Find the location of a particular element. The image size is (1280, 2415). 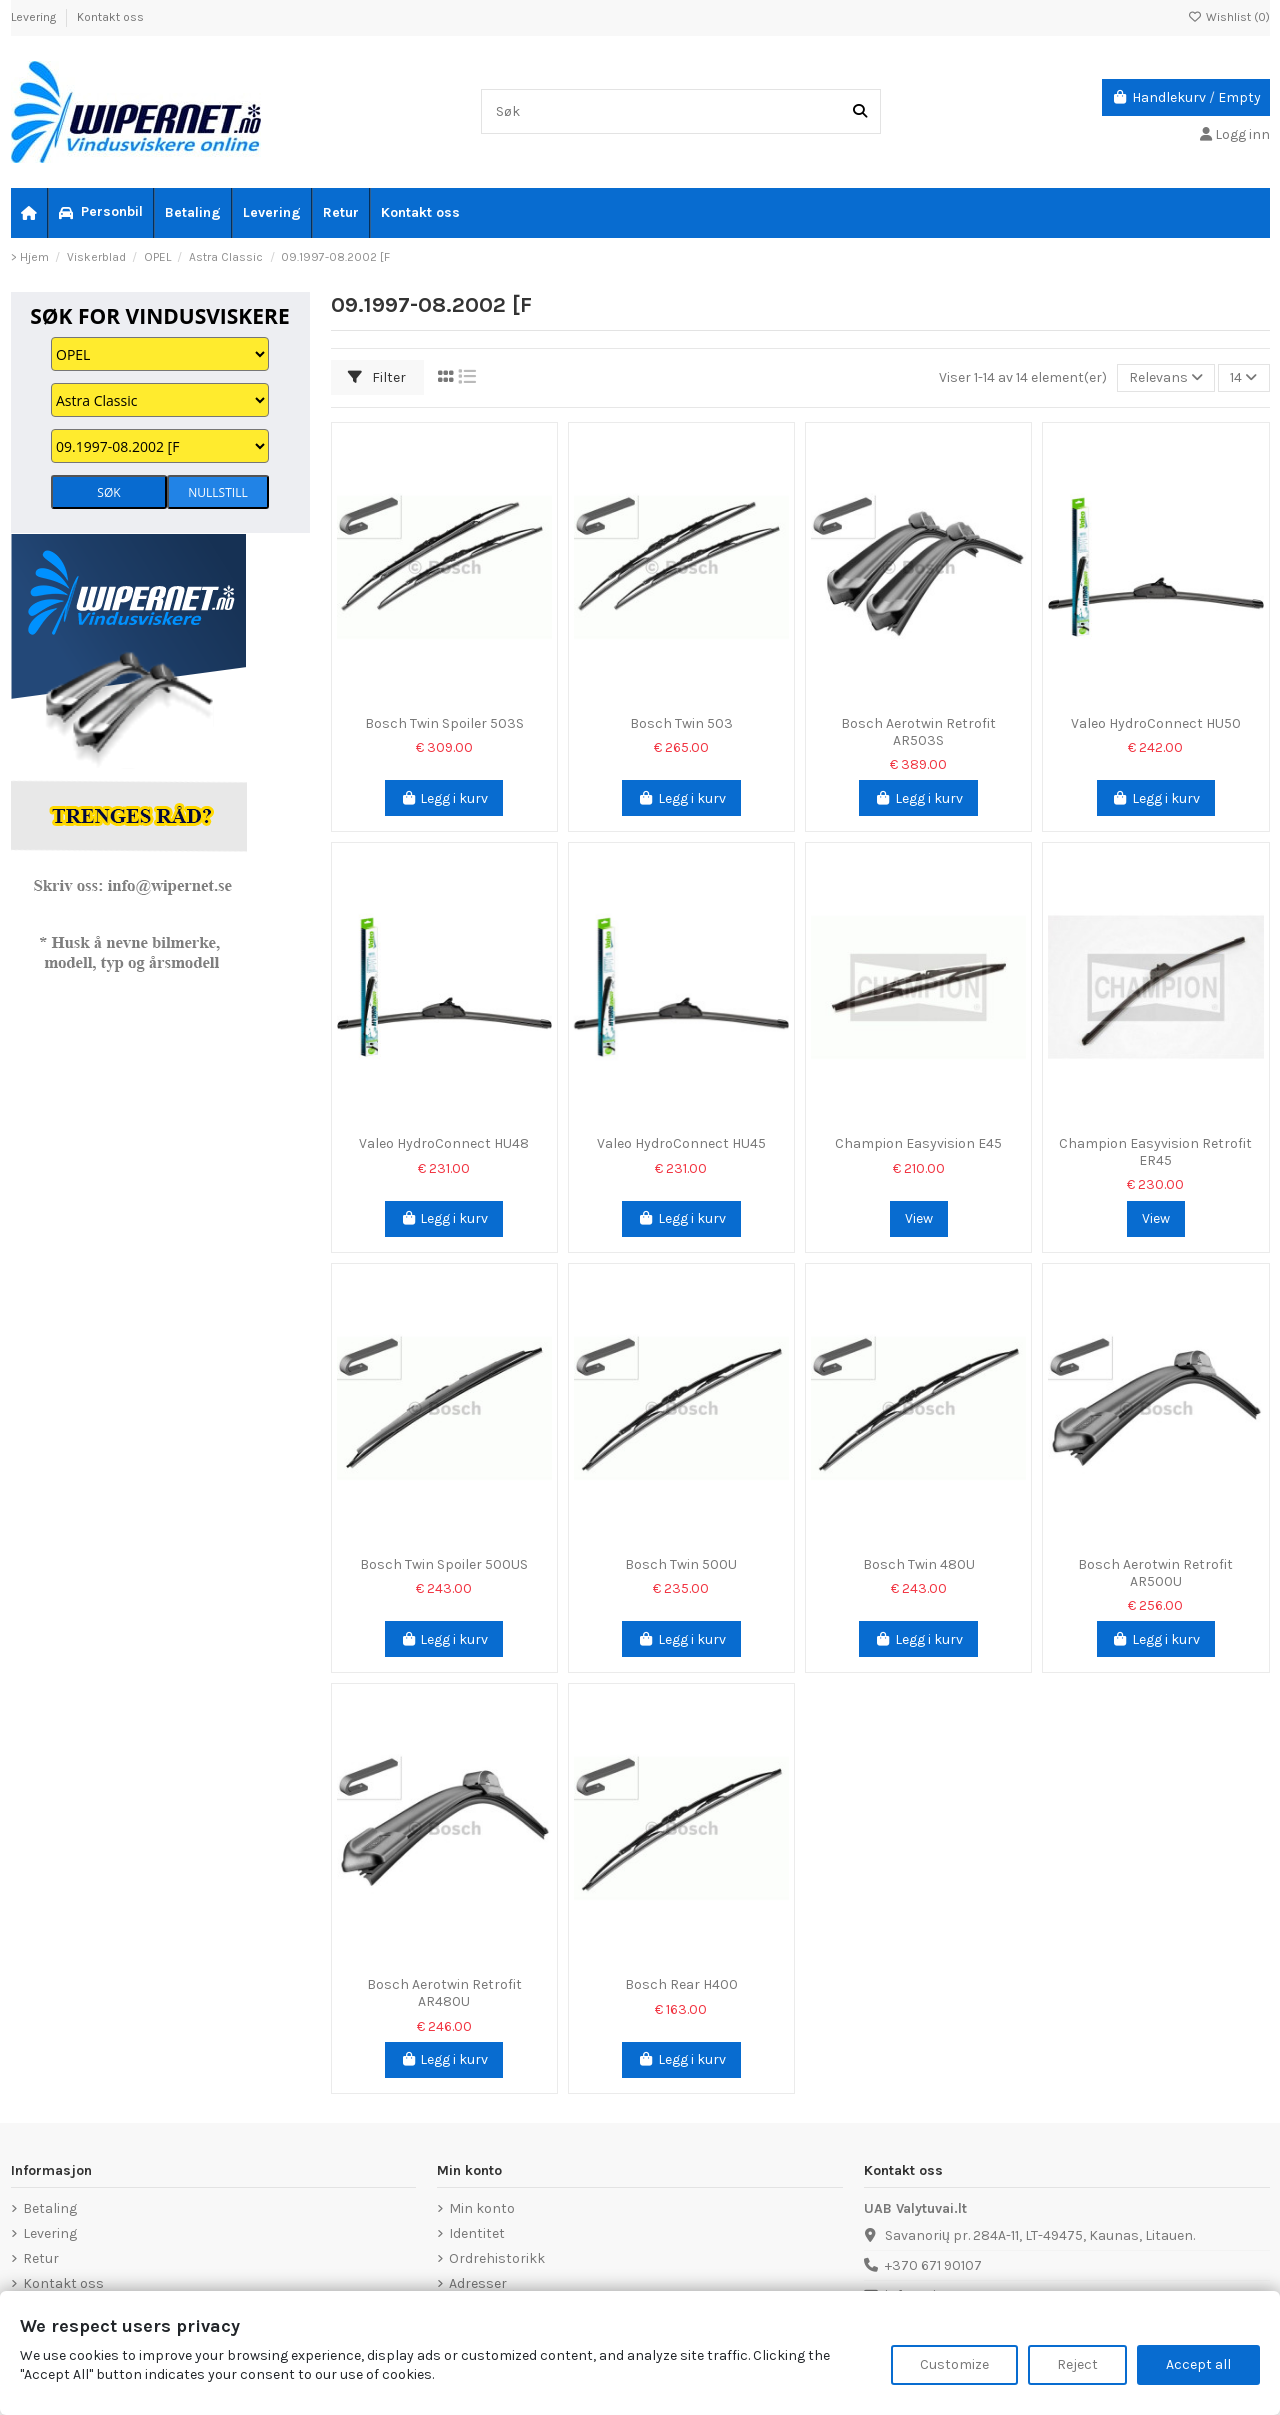

Min konto is located at coordinates (482, 2208).